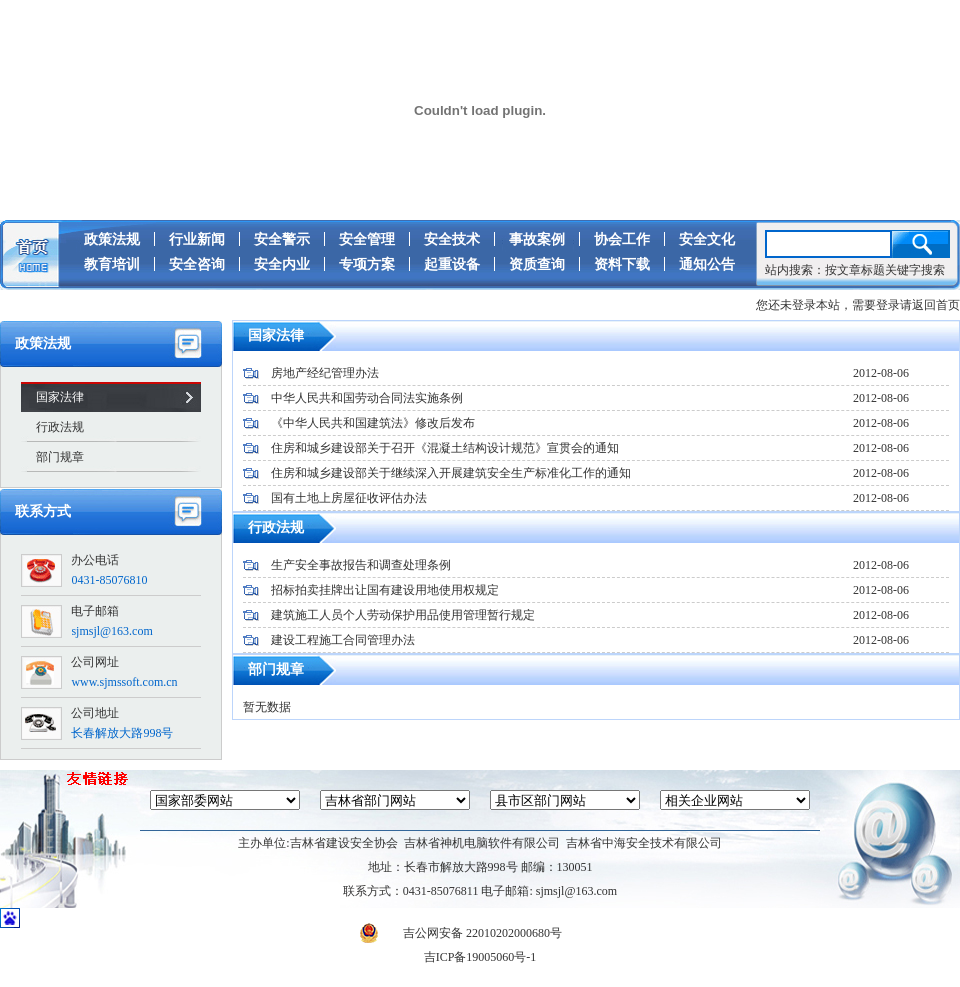 This screenshot has height=987, width=960. What do you see at coordinates (112, 239) in the screenshot?
I see `政策法规` at bounding box center [112, 239].